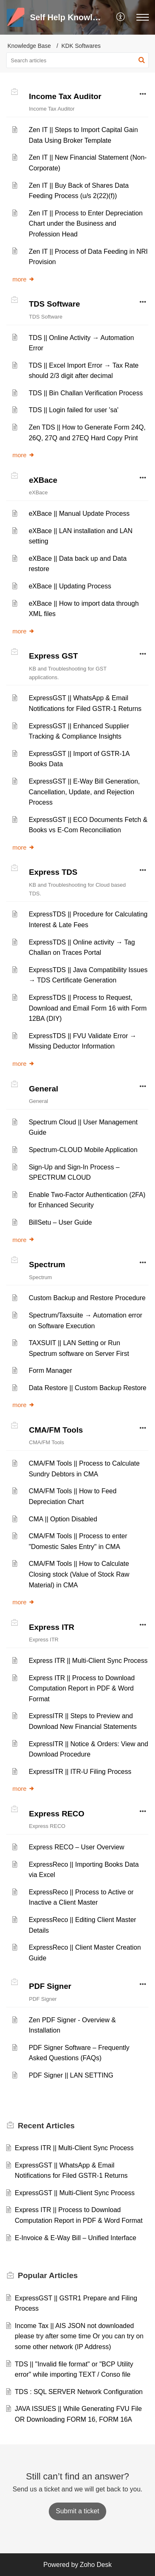 Image resolution: width=155 pixels, height=2576 pixels. What do you see at coordinates (121, 17) in the screenshot?
I see `[button]` at bounding box center [121, 17].